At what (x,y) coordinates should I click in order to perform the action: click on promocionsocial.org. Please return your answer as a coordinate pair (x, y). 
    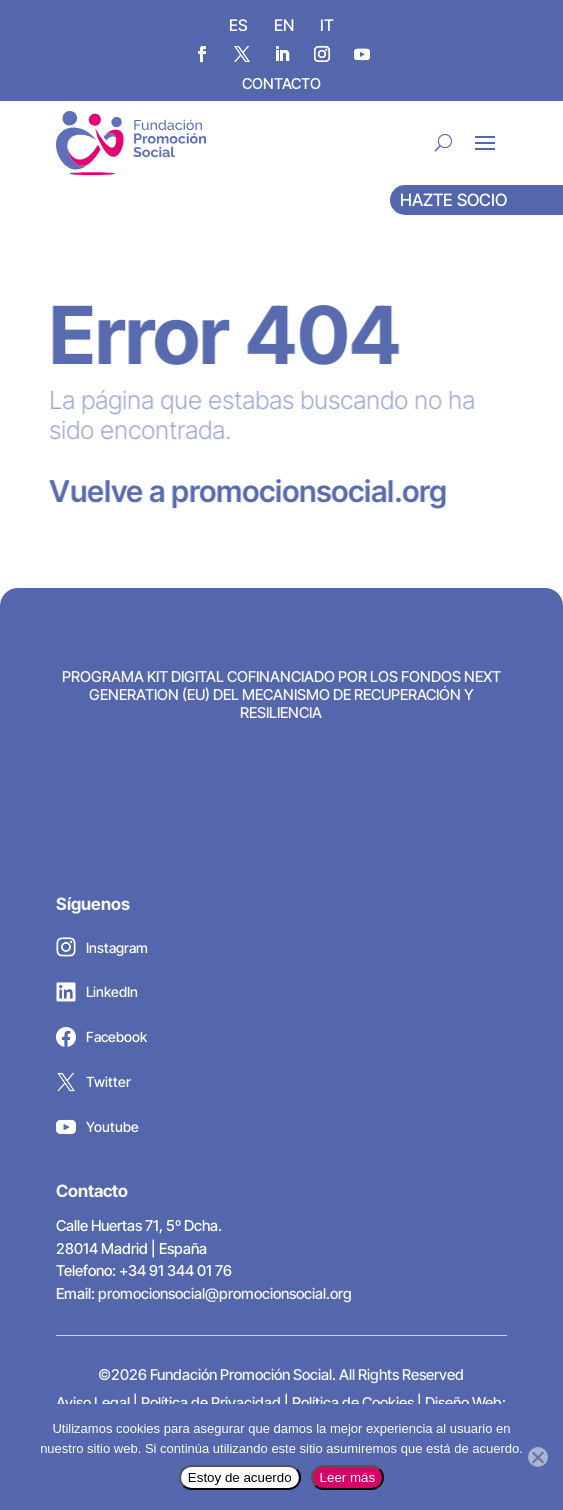
    Looking at the image, I should click on (298, 491).